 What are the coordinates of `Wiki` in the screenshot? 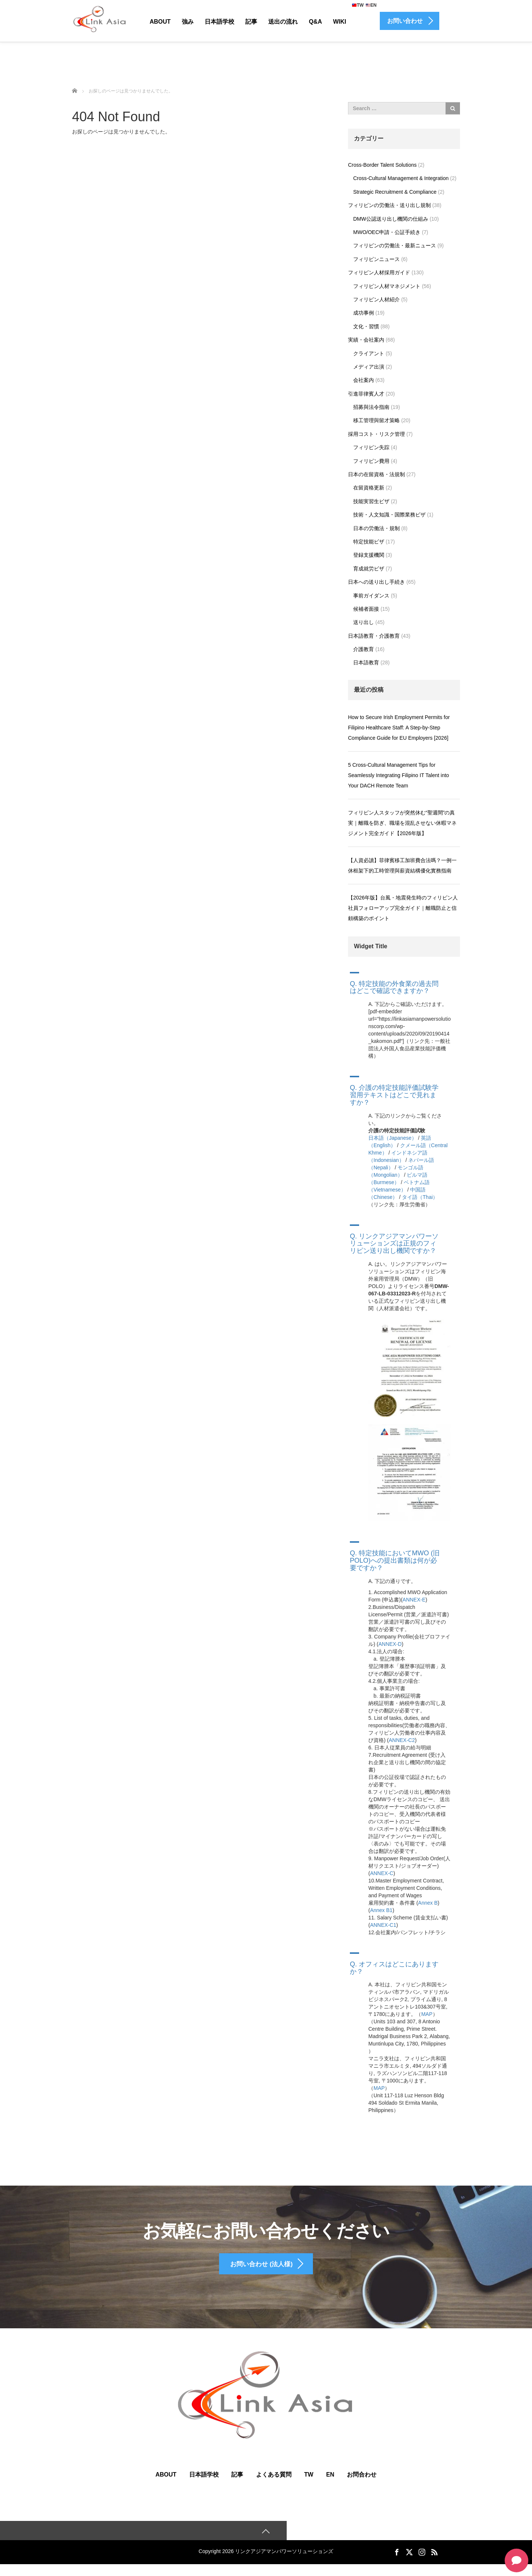 It's located at (339, 21).